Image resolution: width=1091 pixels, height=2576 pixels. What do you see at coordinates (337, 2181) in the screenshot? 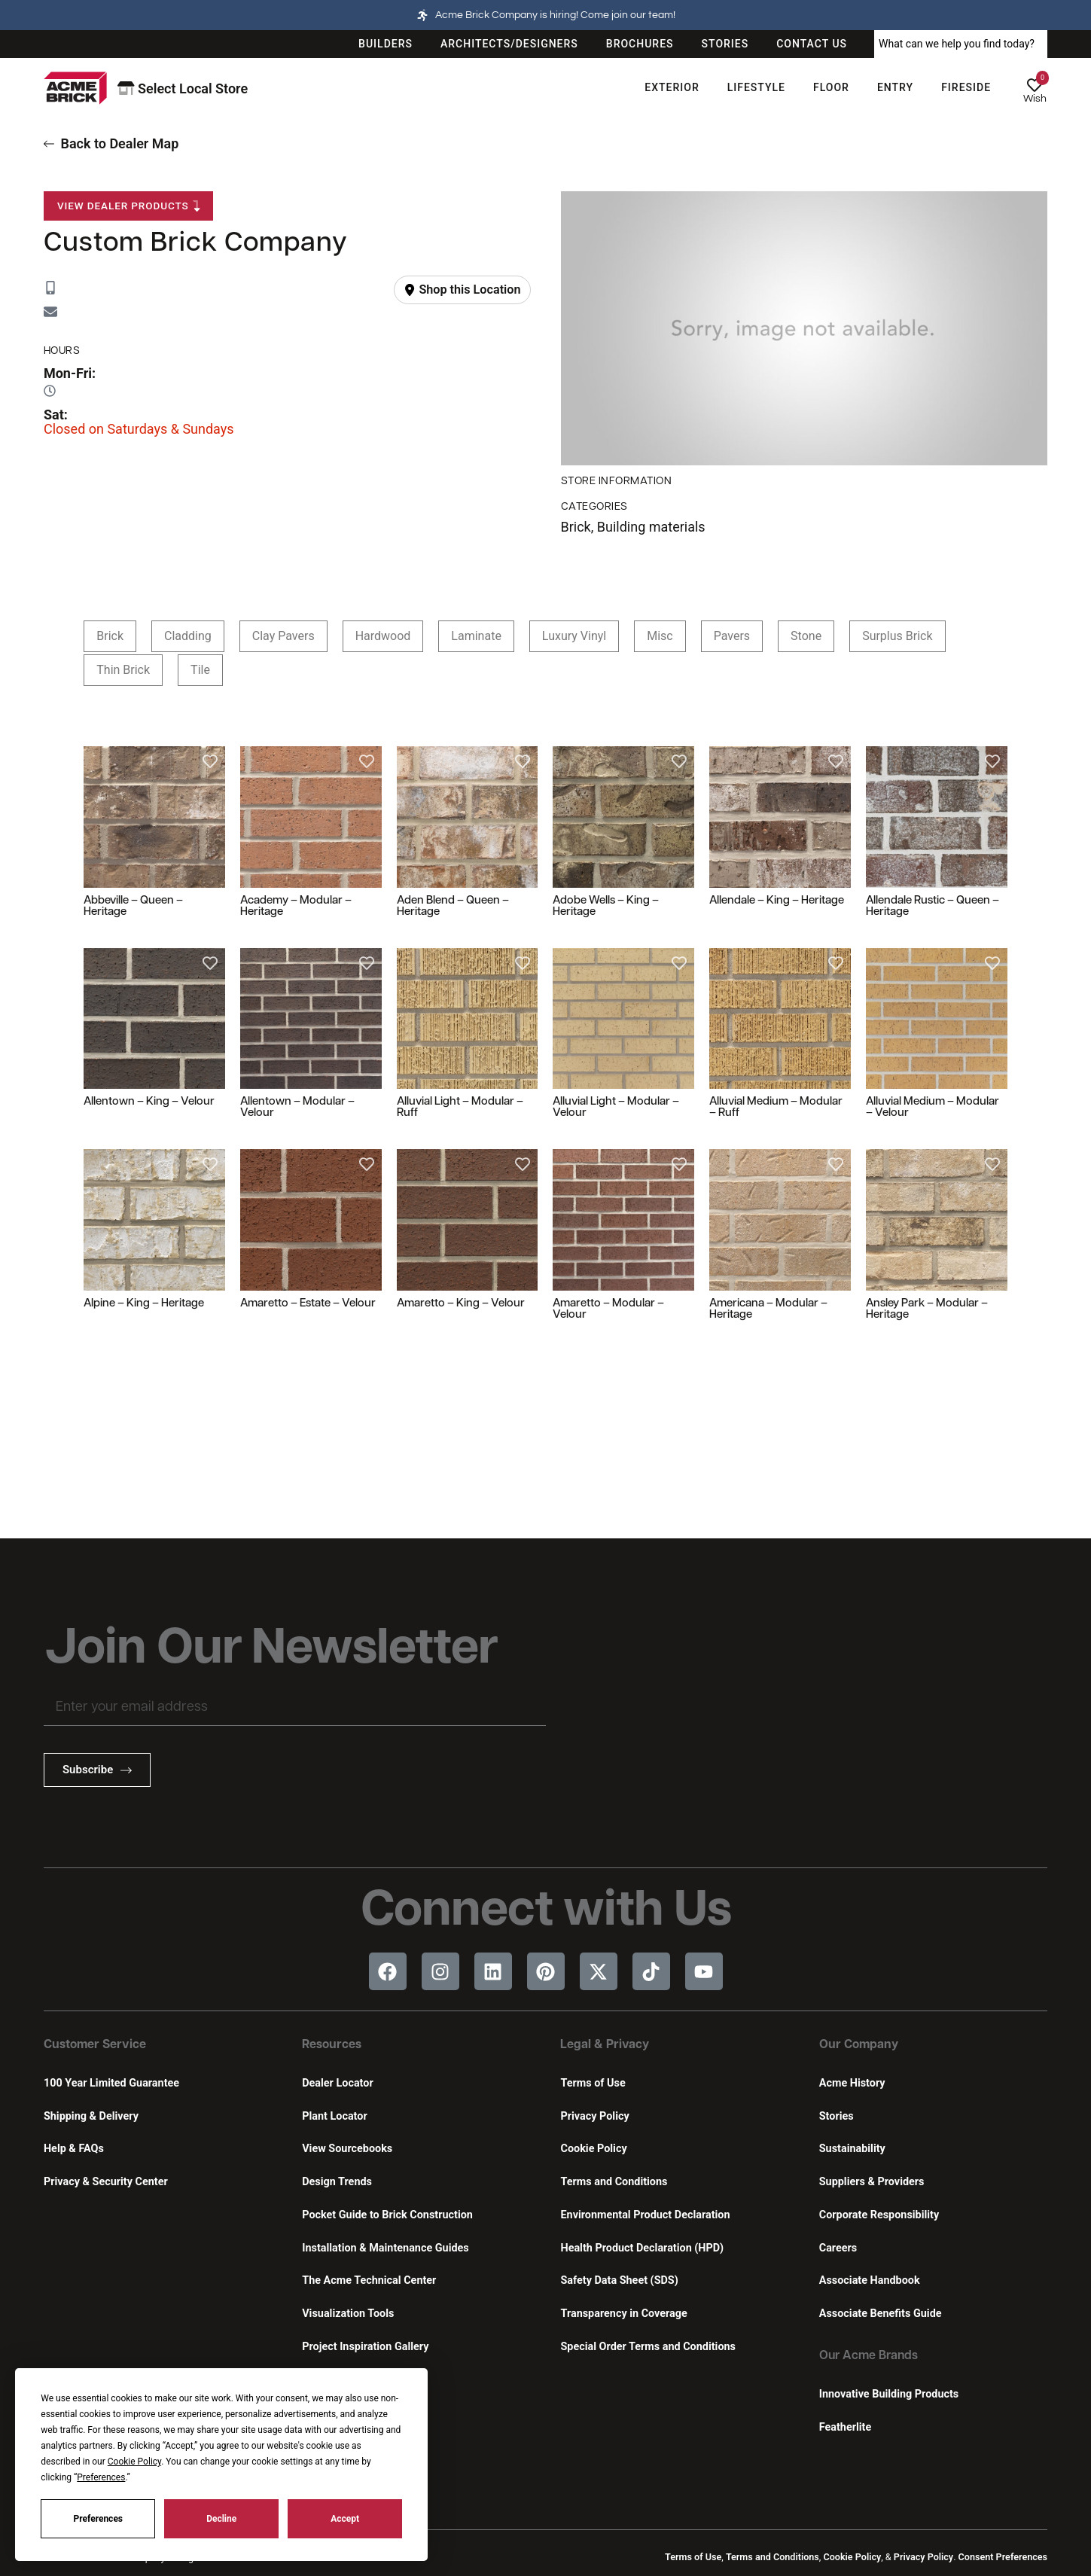
I see `Design Trends` at bounding box center [337, 2181].